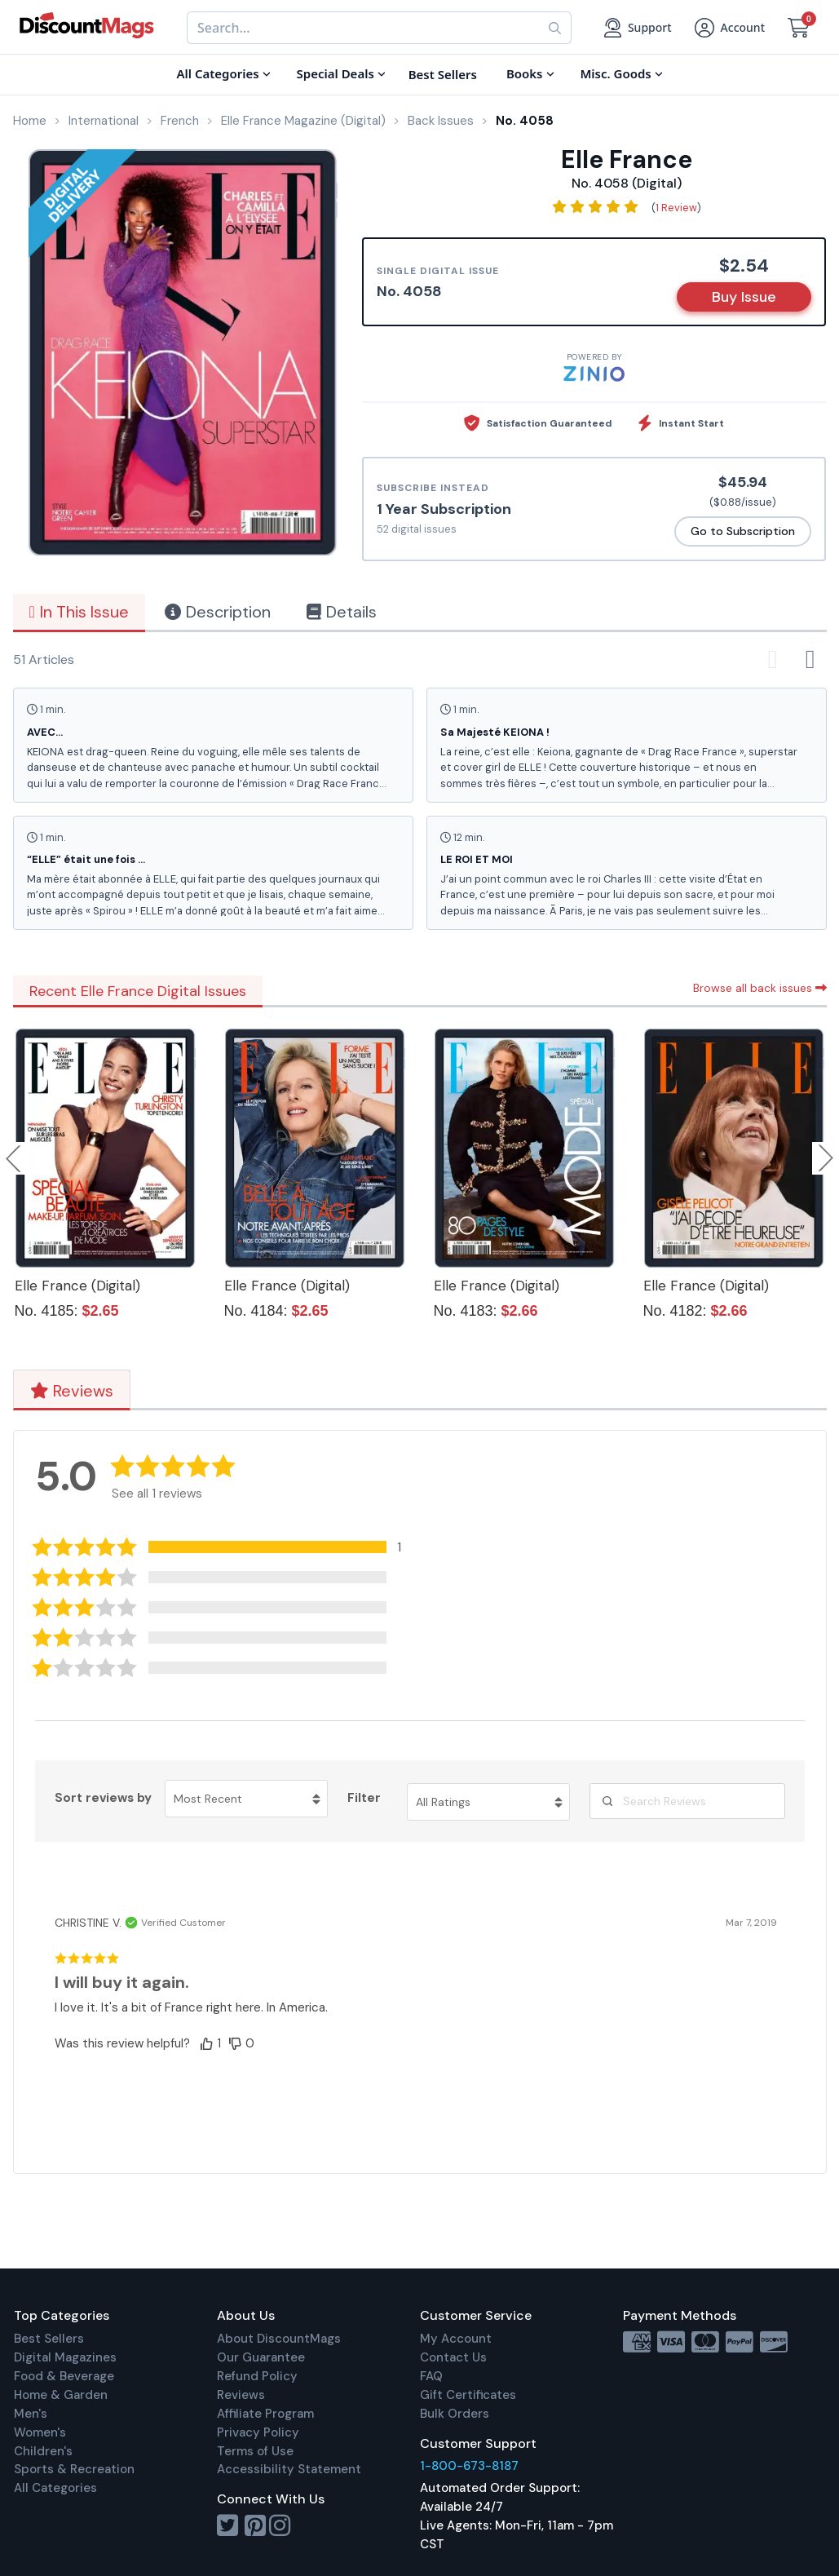  I want to click on Accessibility Statement, so click(289, 2469).